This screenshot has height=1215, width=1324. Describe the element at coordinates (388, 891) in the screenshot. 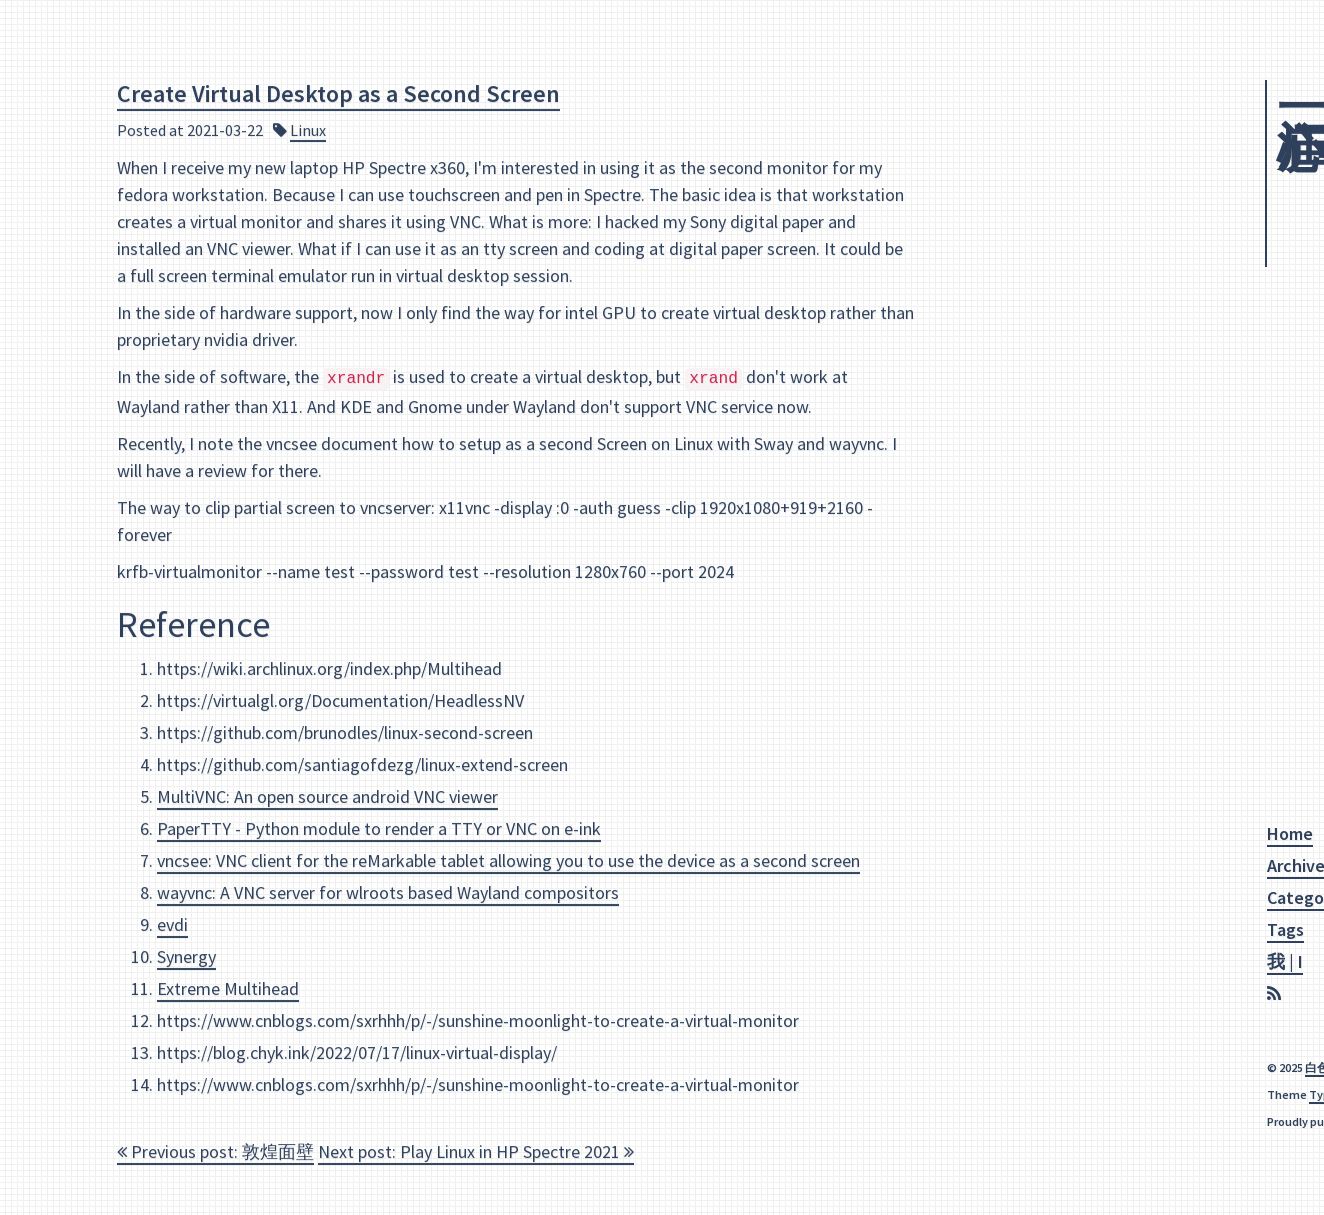

I see `wayvnc: A VNC server for wlroots based Wayland compositors` at that location.